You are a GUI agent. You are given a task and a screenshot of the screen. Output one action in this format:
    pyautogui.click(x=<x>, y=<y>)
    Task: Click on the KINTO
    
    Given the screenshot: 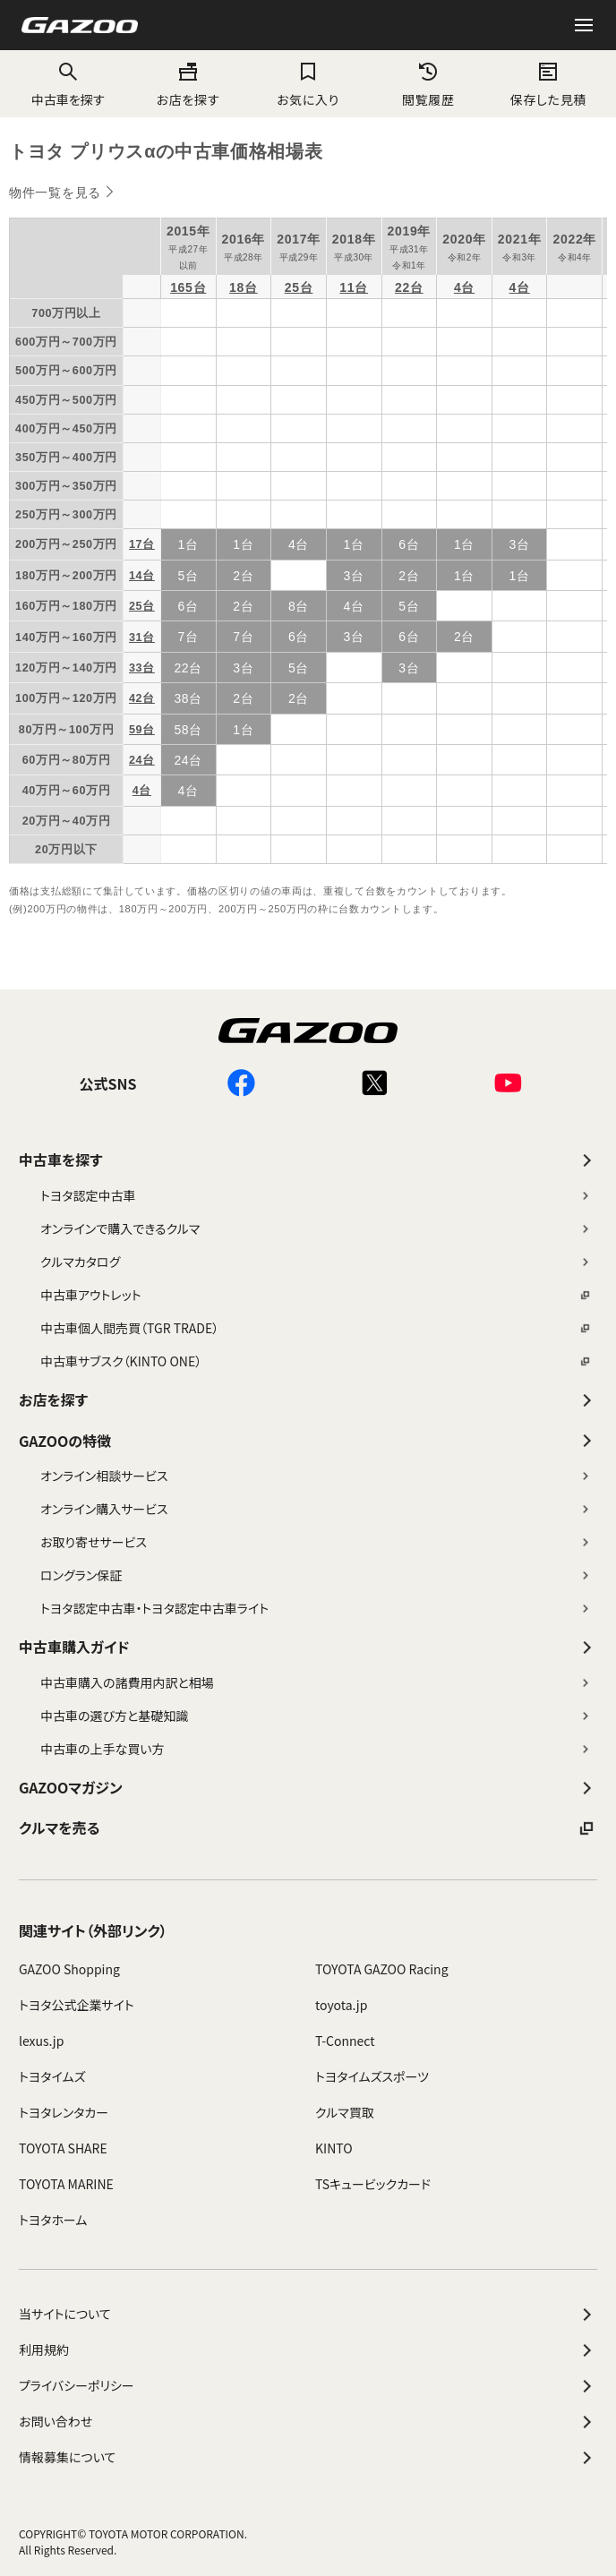 What is the action you would take?
    pyautogui.click(x=334, y=2148)
    